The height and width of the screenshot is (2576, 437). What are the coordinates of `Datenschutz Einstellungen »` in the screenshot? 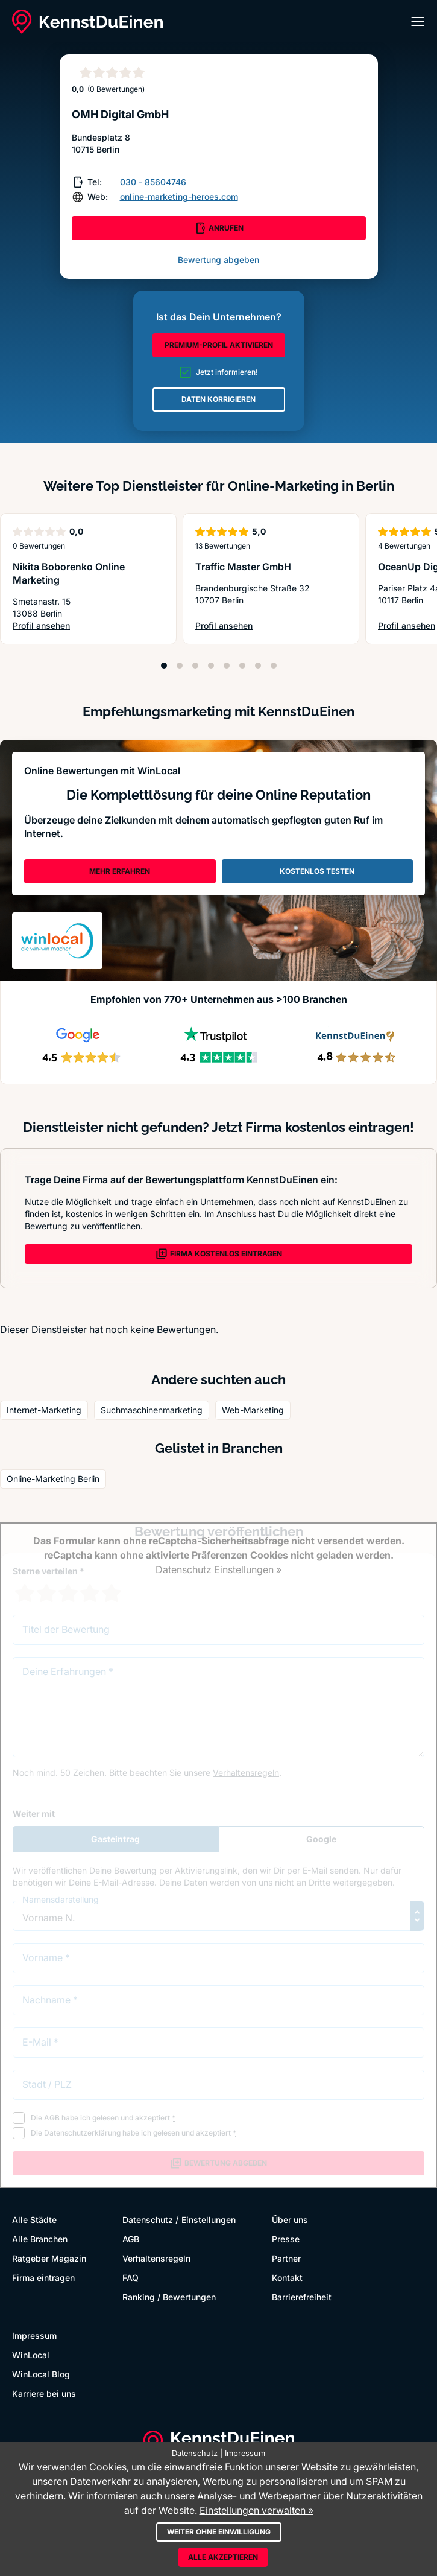 It's located at (218, 1569).